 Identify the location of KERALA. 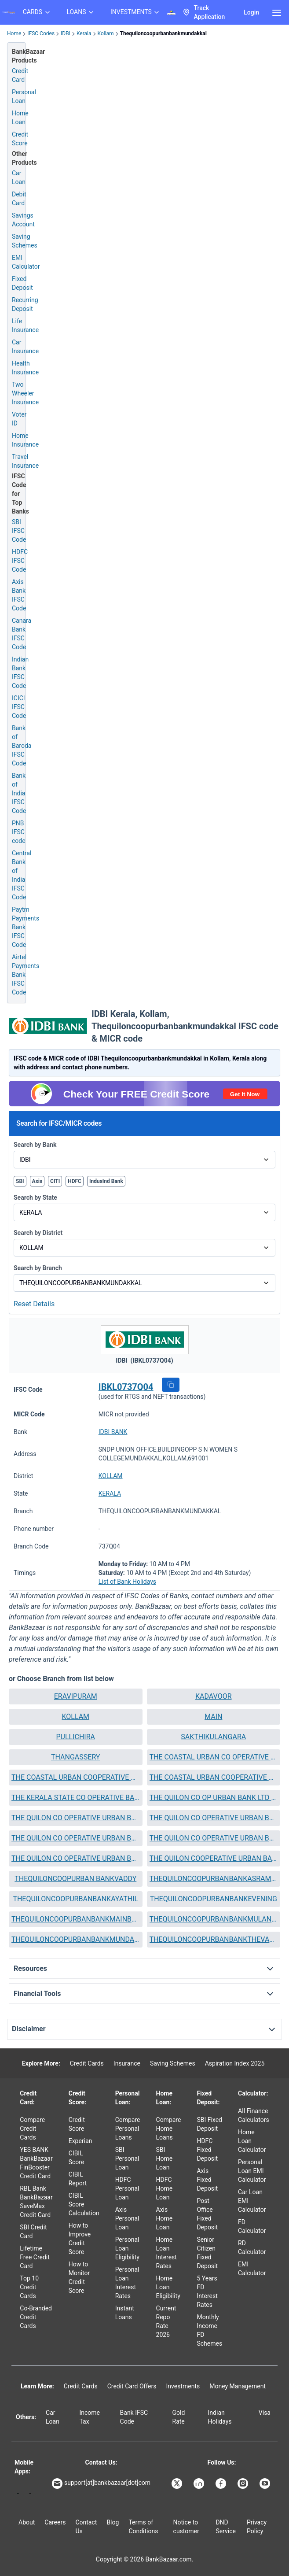
(110, 1493).